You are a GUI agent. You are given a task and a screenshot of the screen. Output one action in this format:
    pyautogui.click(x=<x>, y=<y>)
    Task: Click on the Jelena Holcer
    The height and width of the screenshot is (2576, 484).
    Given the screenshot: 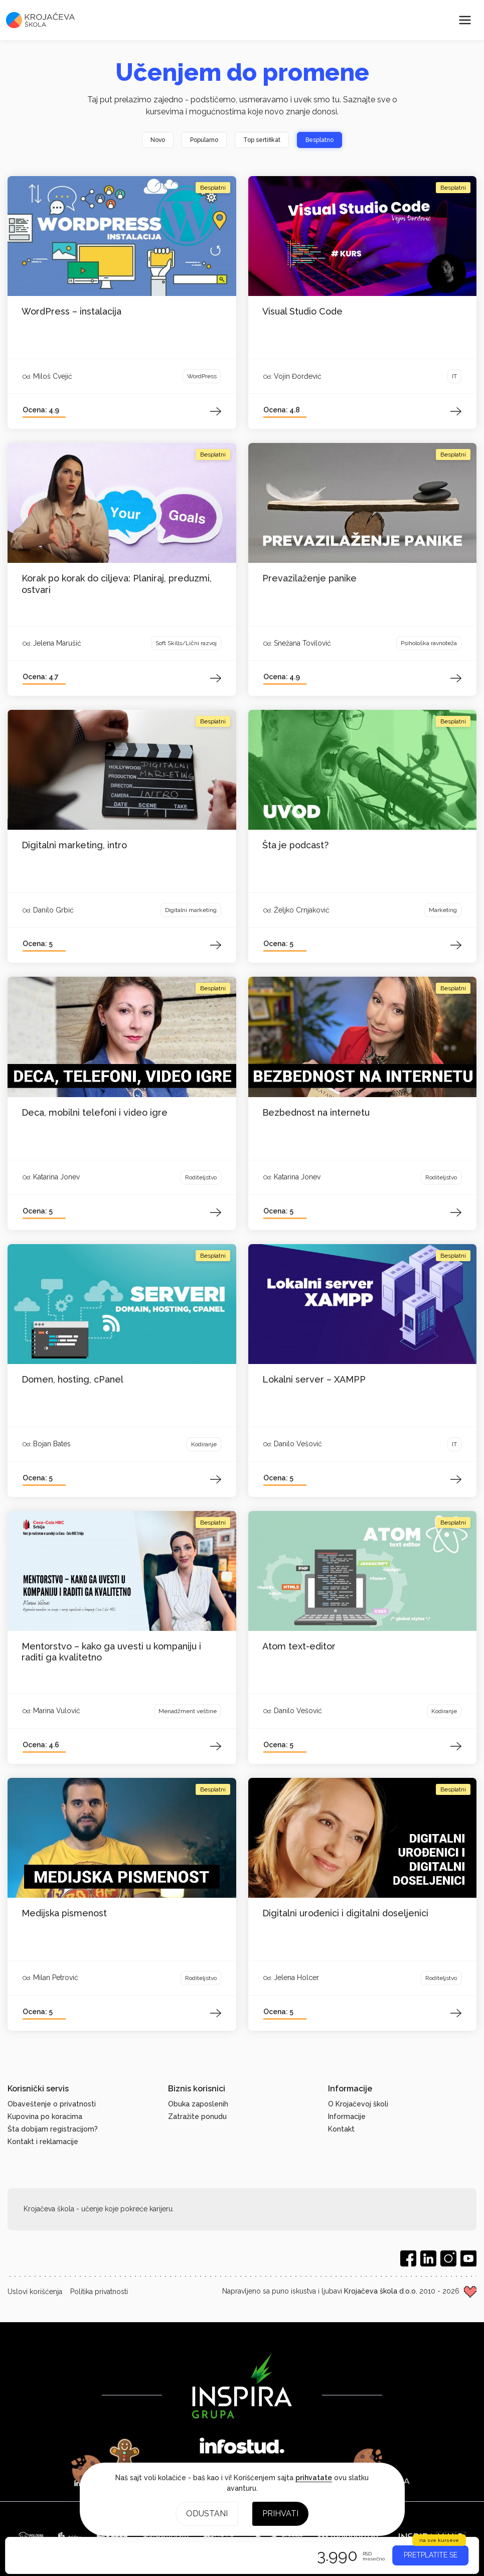 What is the action you would take?
    pyautogui.click(x=296, y=1978)
    